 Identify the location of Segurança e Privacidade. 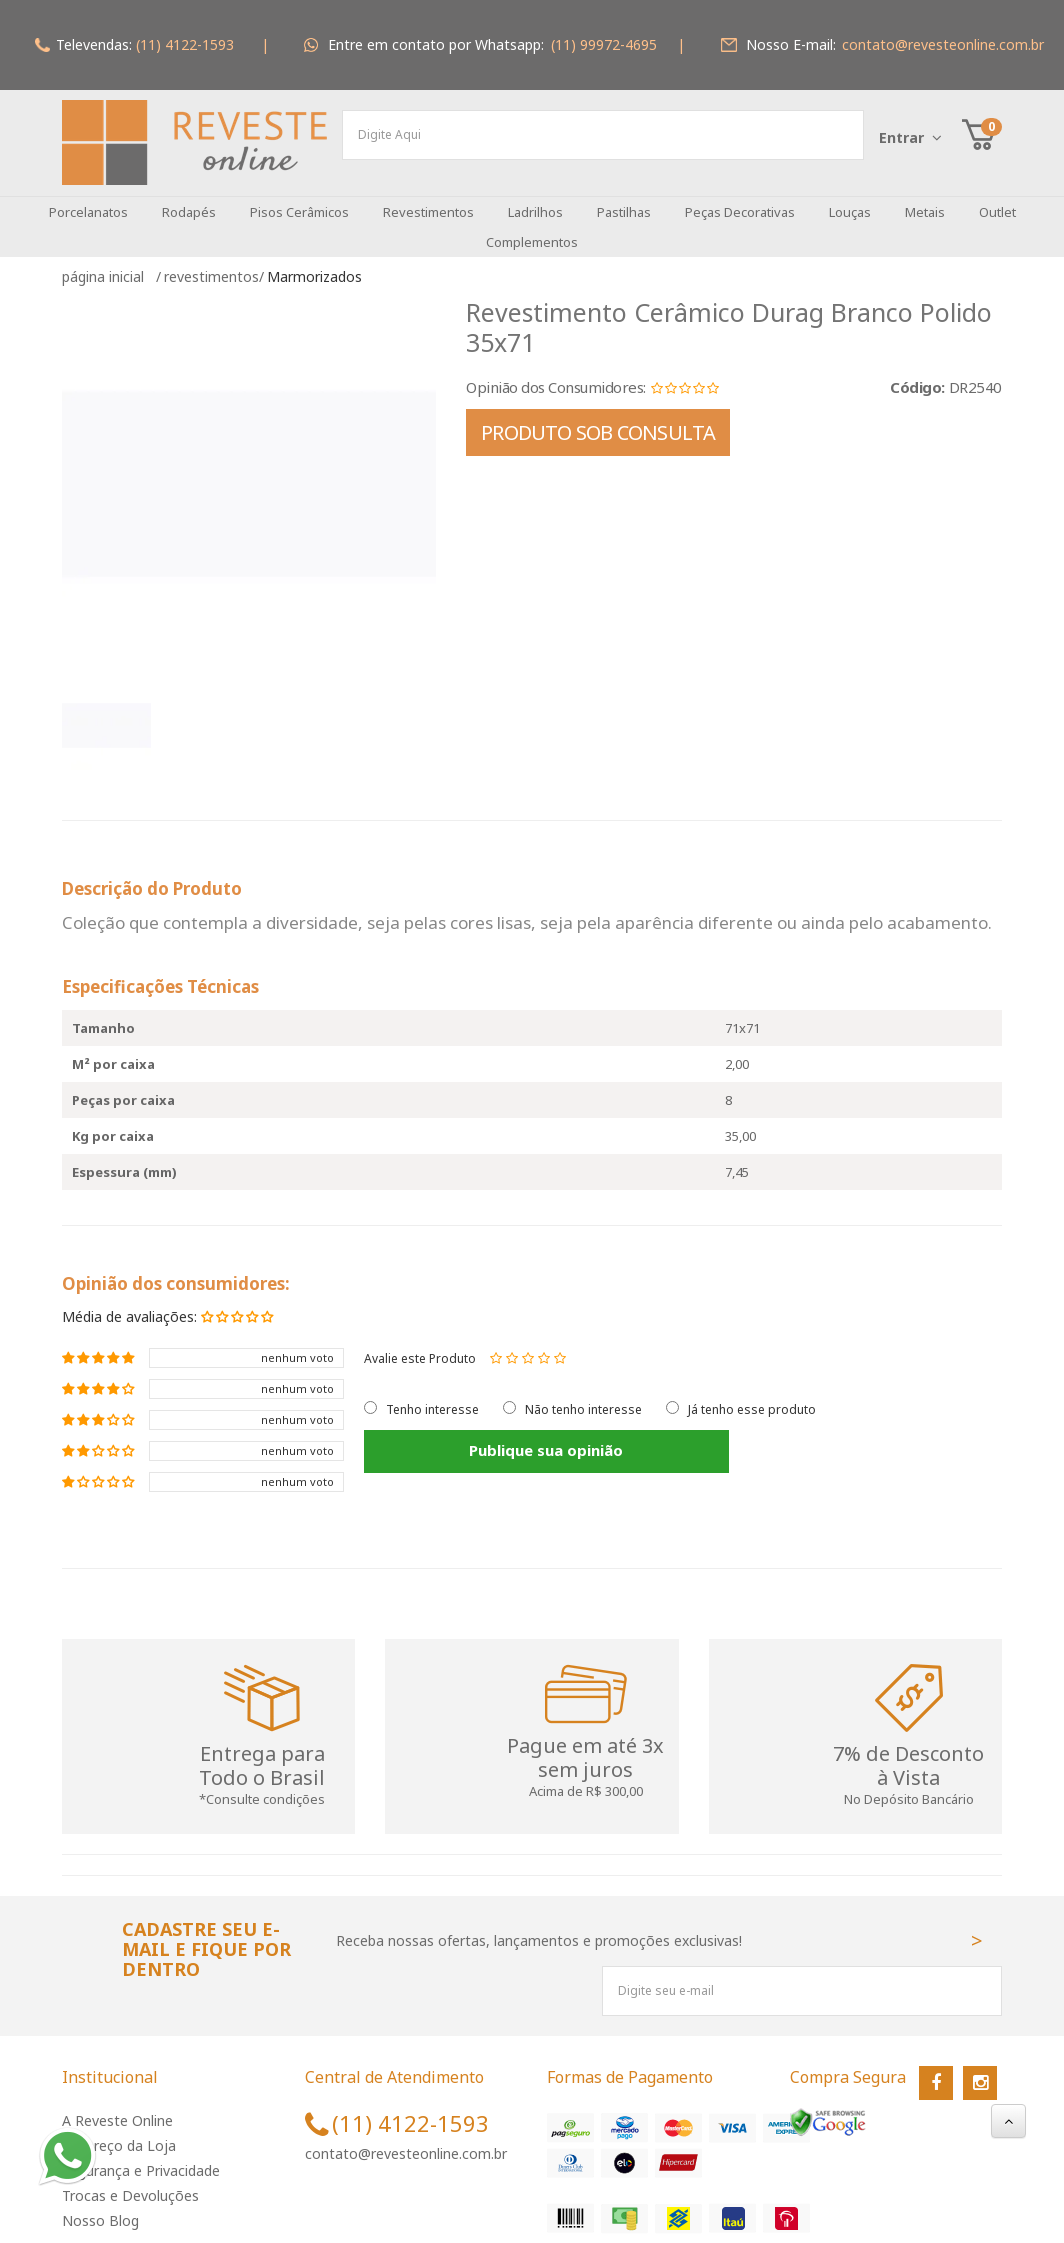
(141, 2155).